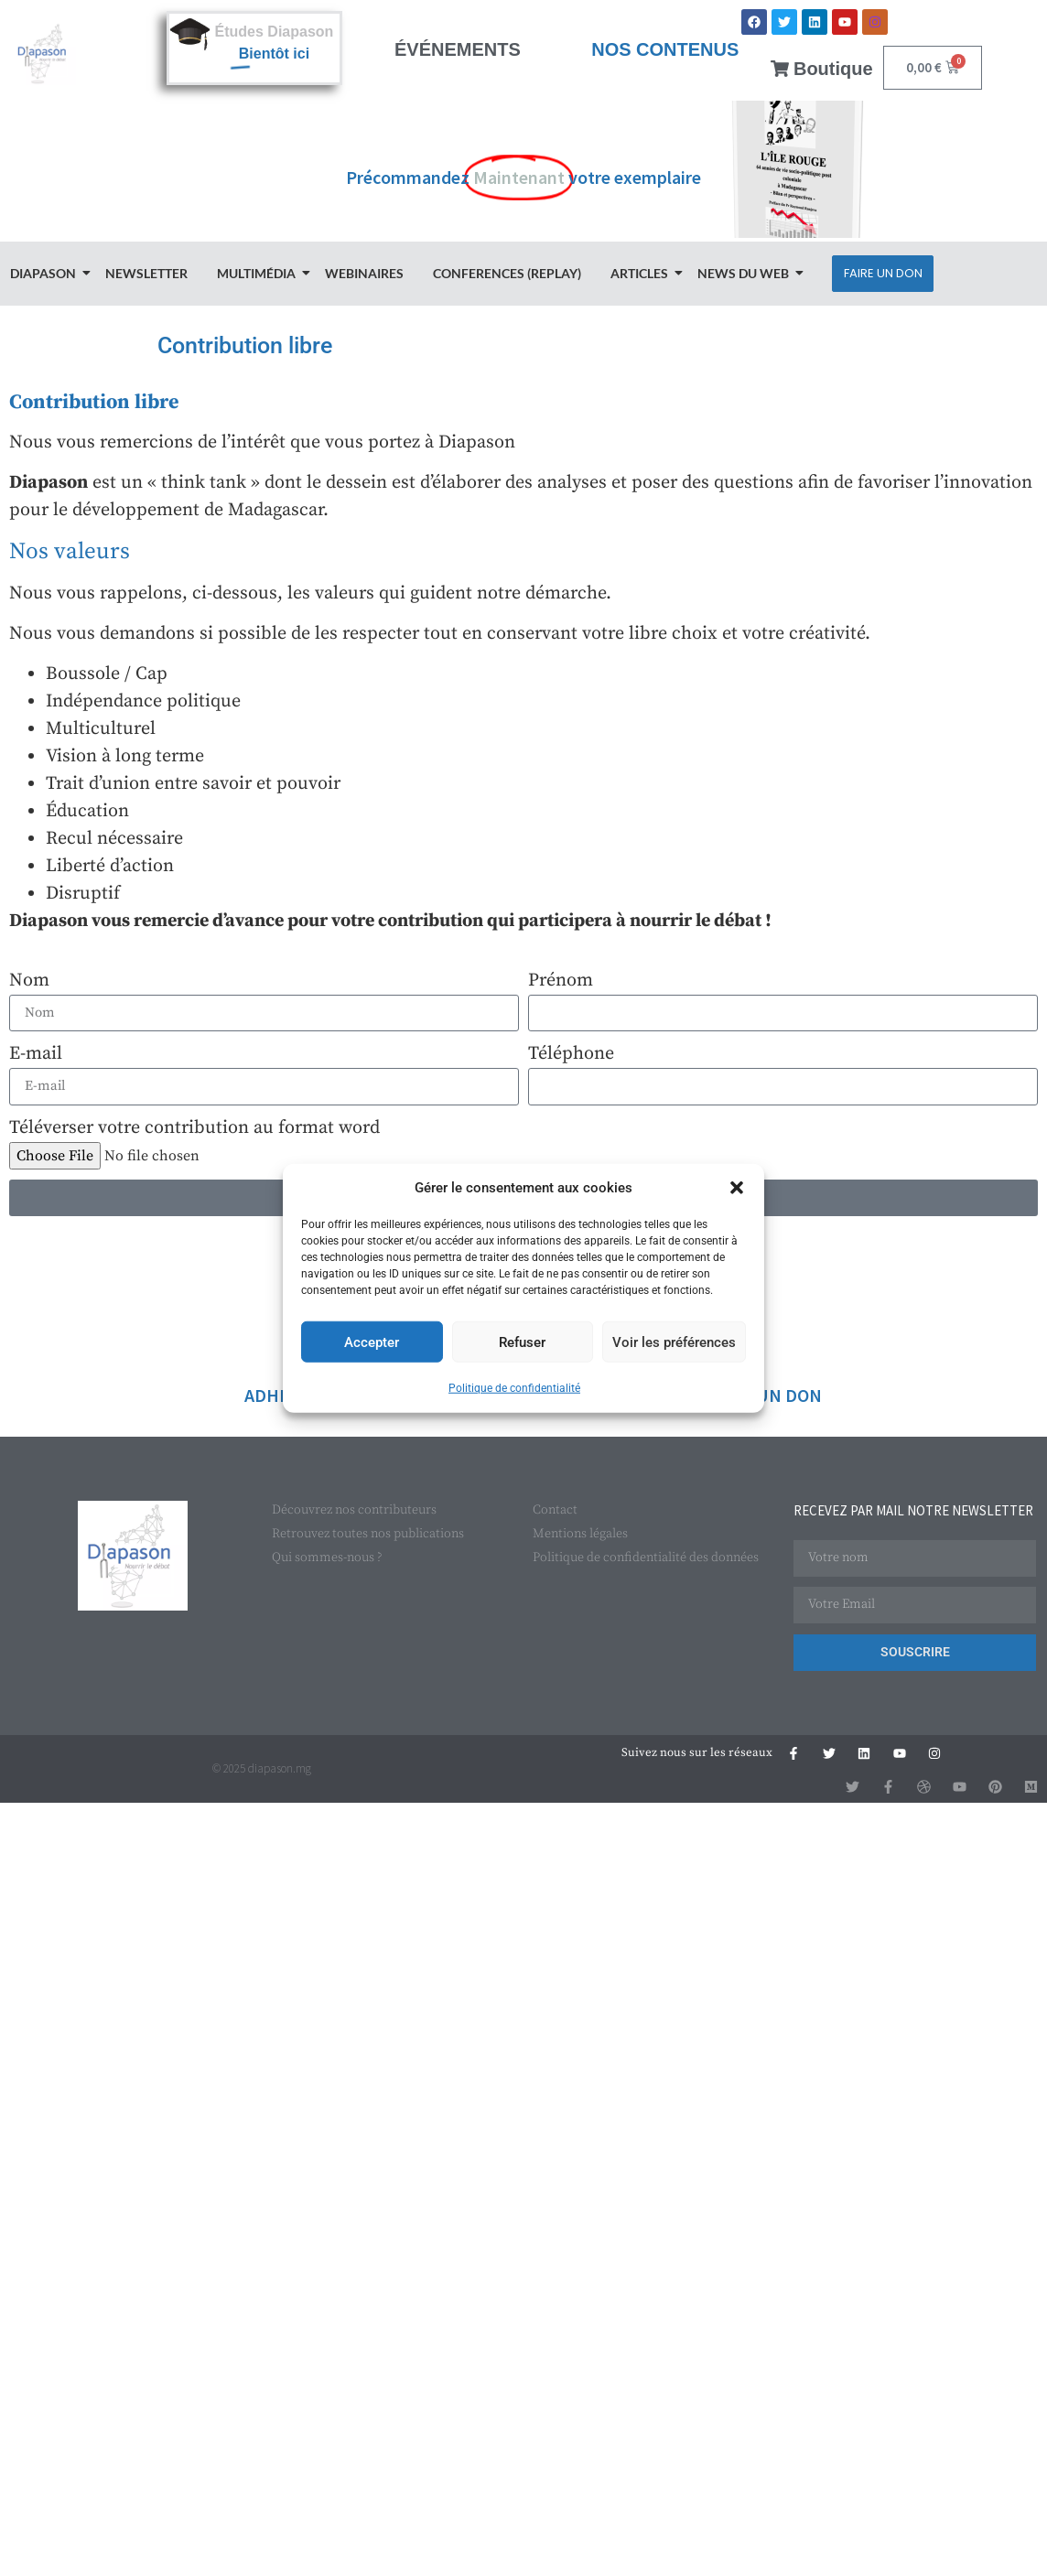 This screenshot has height=2576, width=1047. I want to click on Multimédia, so click(259, 273).